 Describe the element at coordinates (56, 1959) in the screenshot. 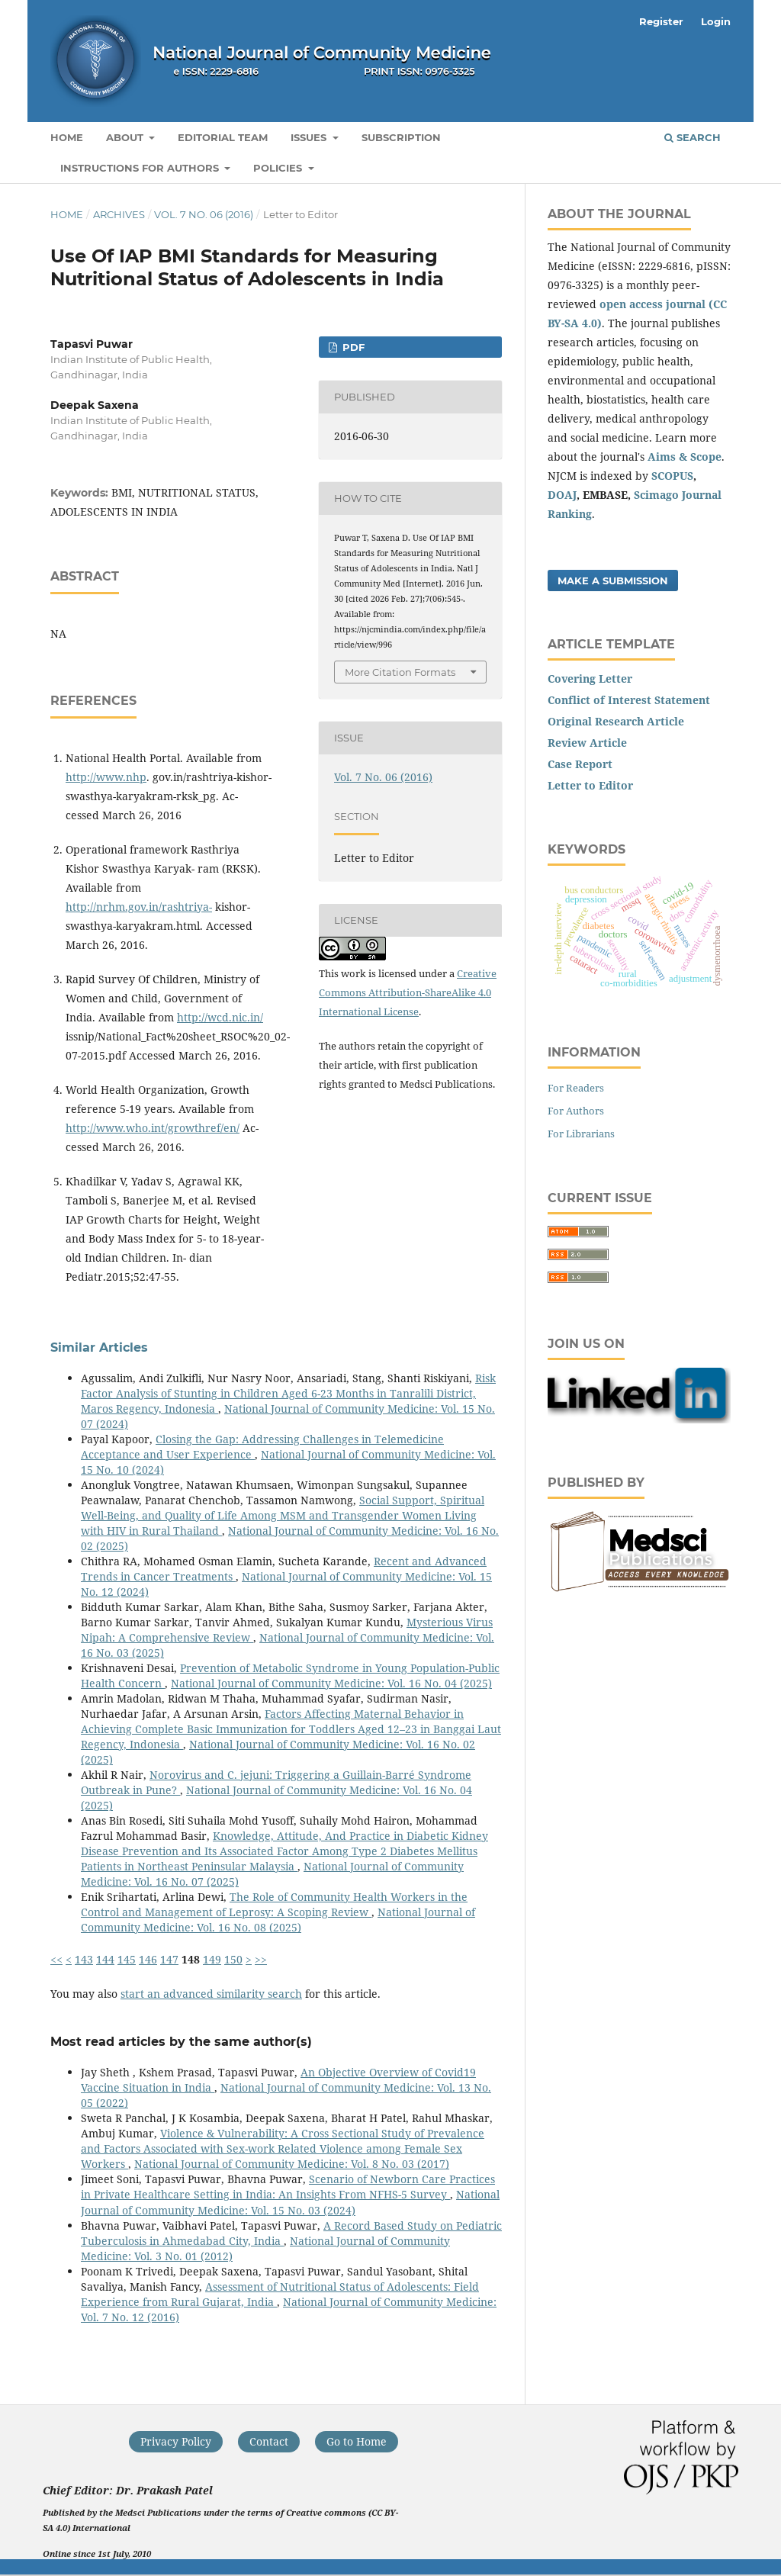

I see `<<` at that location.